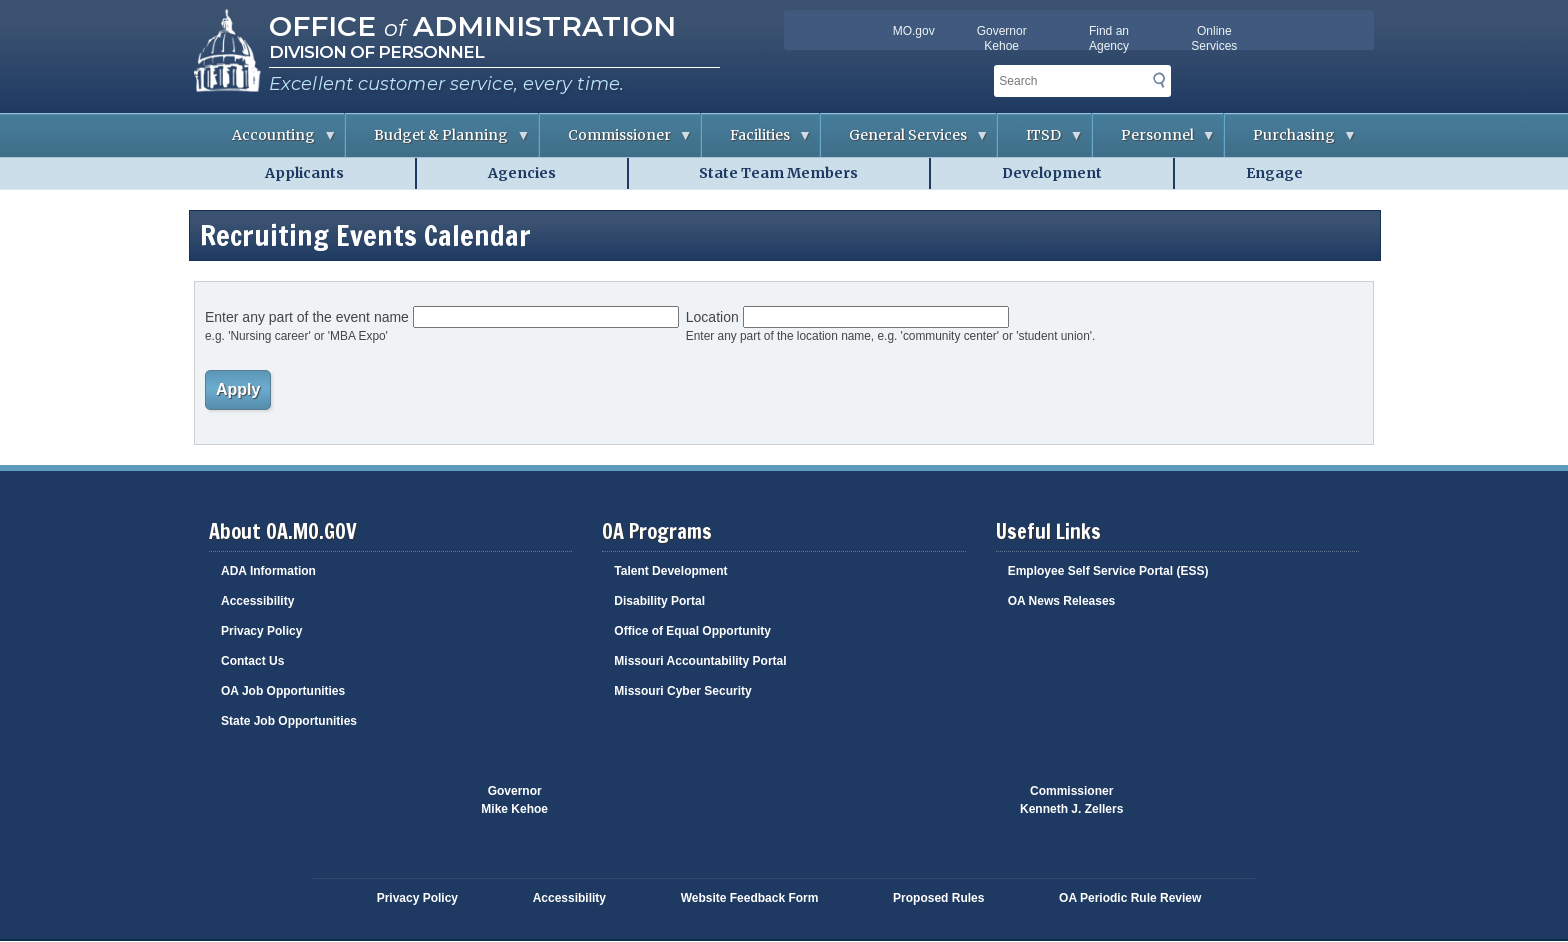 Image resolution: width=1568 pixels, height=942 pixels. Describe the element at coordinates (270, 141) in the screenshot. I see `Accounting [menuitem]` at that location.